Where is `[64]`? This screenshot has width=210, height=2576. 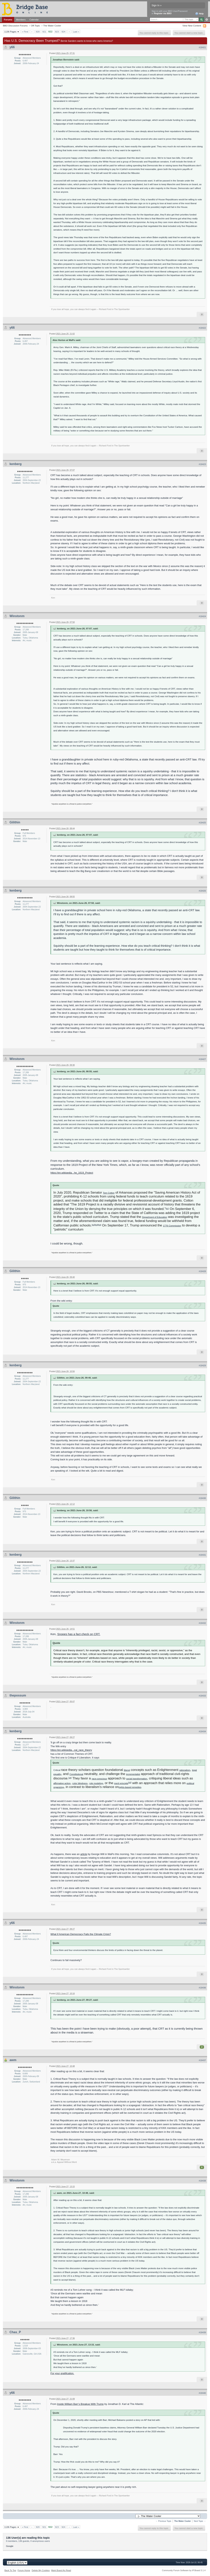 [64] is located at coordinates (99, 1225).